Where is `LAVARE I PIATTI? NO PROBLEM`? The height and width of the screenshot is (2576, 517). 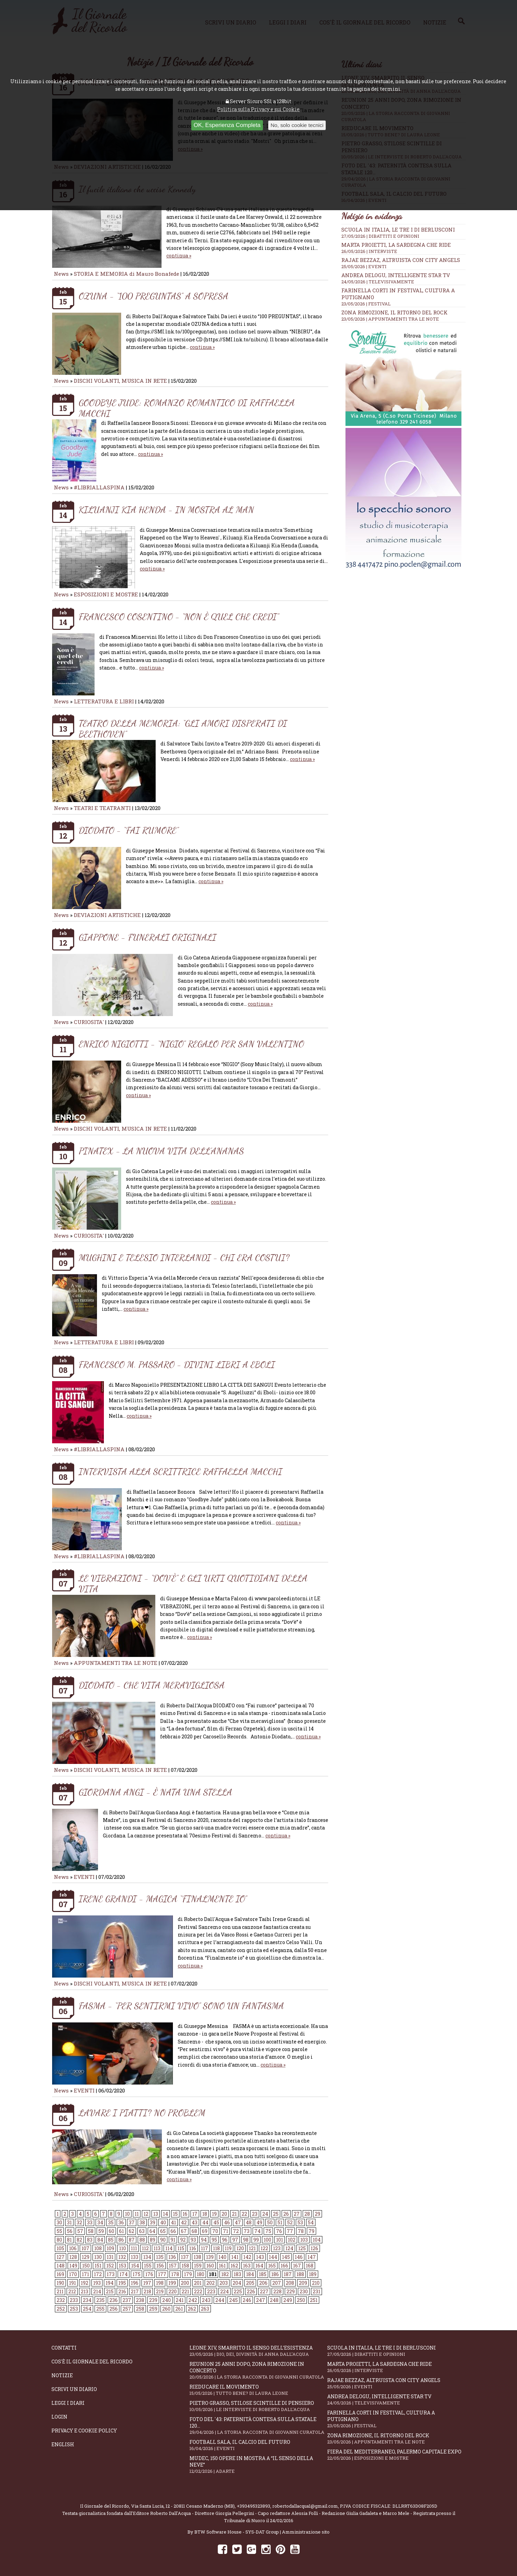 LAVARE I PIATTI? NO PROBLEM is located at coordinates (142, 2112).